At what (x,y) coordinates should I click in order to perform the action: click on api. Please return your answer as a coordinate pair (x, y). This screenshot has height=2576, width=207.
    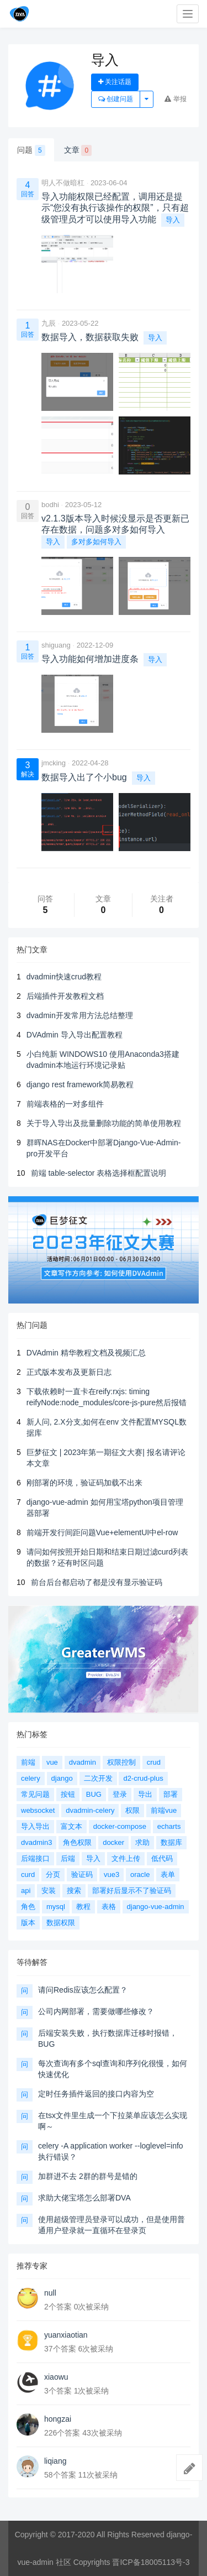
    Looking at the image, I should click on (25, 1890).